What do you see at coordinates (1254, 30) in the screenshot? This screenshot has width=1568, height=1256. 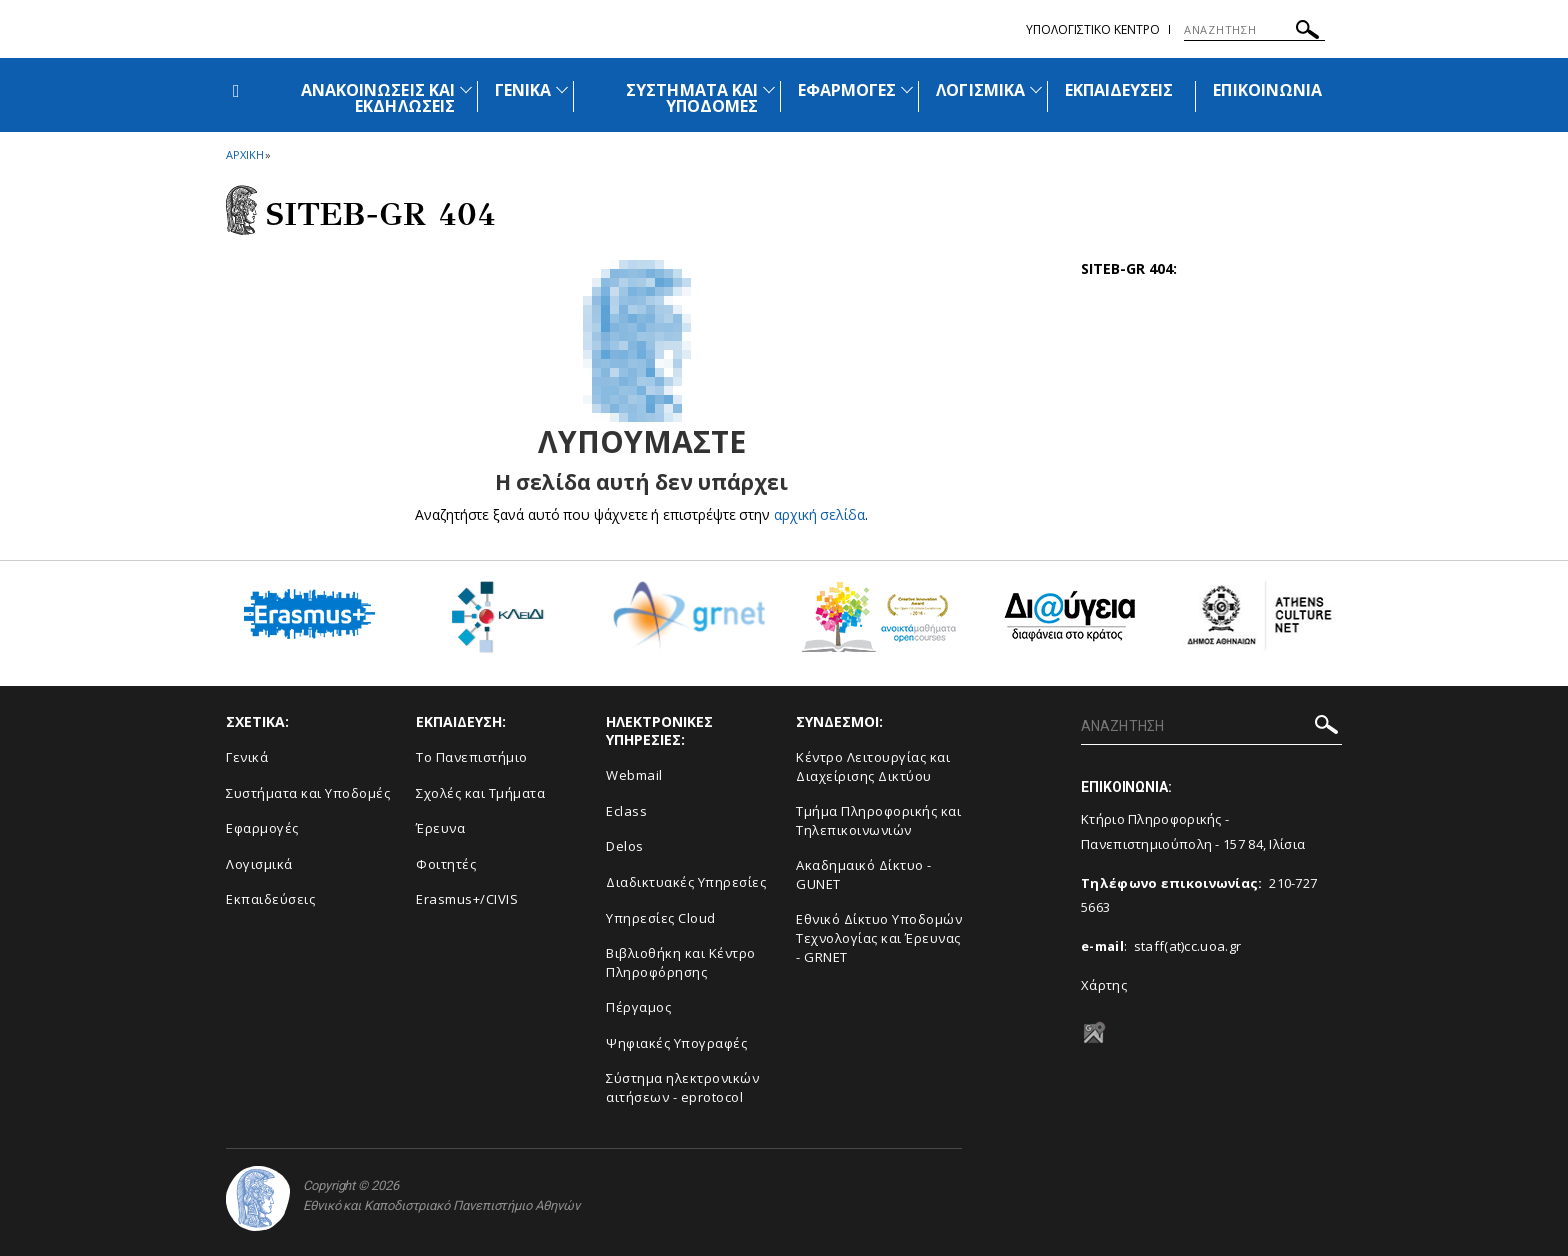 I see `[ΑΝΑΖΗΤΗΣΗ]` at bounding box center [1254, 30].